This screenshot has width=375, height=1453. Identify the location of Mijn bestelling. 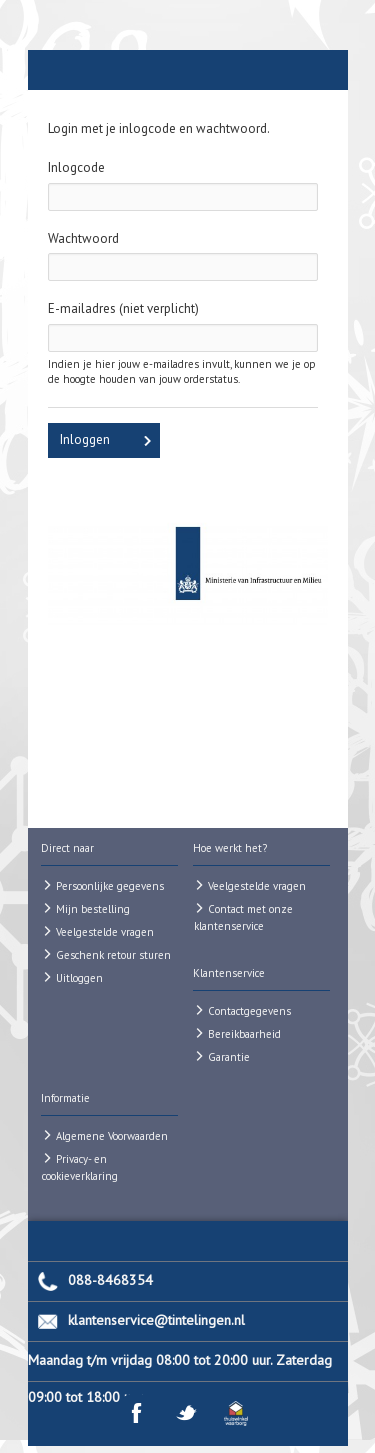
(93, 909).